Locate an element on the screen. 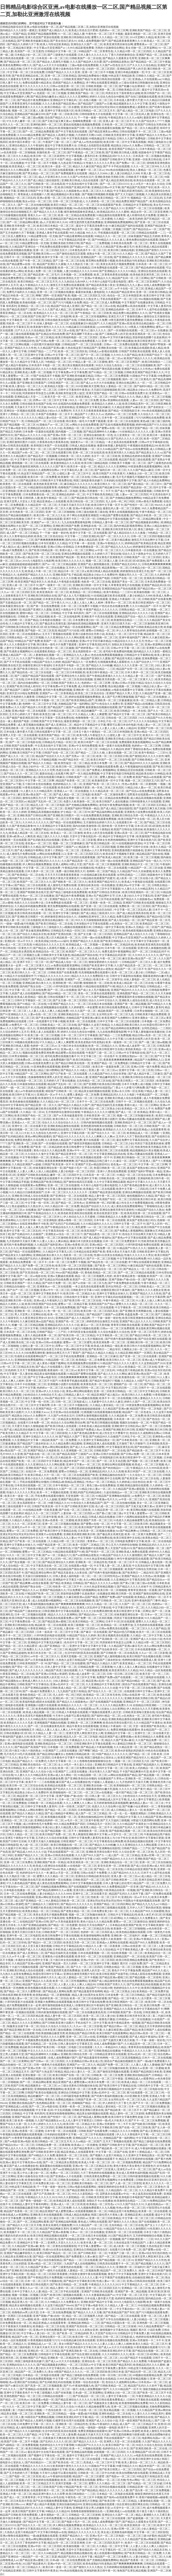  另类的小说激情综合网站 is located at coordinates (109, 47).